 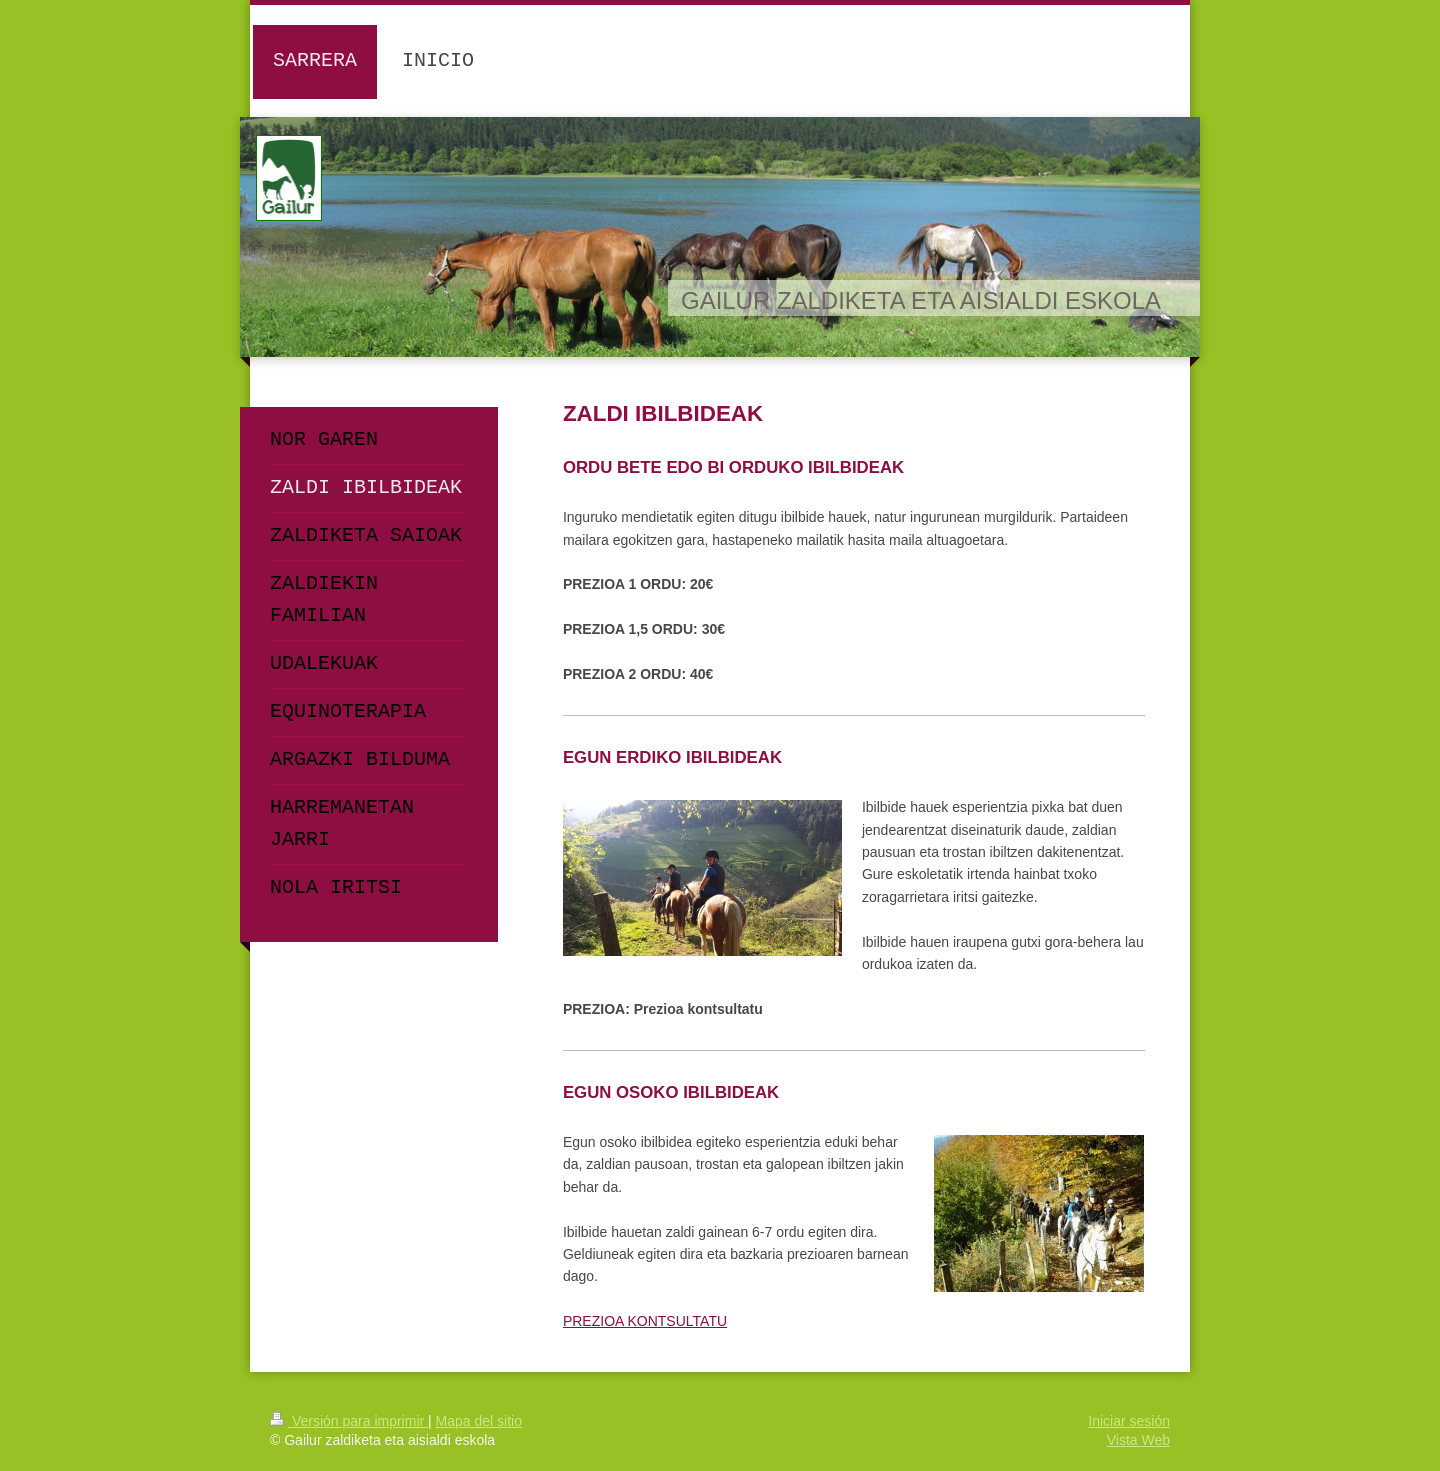 What do you see at coordinates (1129, 1421) in the screenshot?
I see `Iniciar sesión` at bounding box center [1129, 1421].